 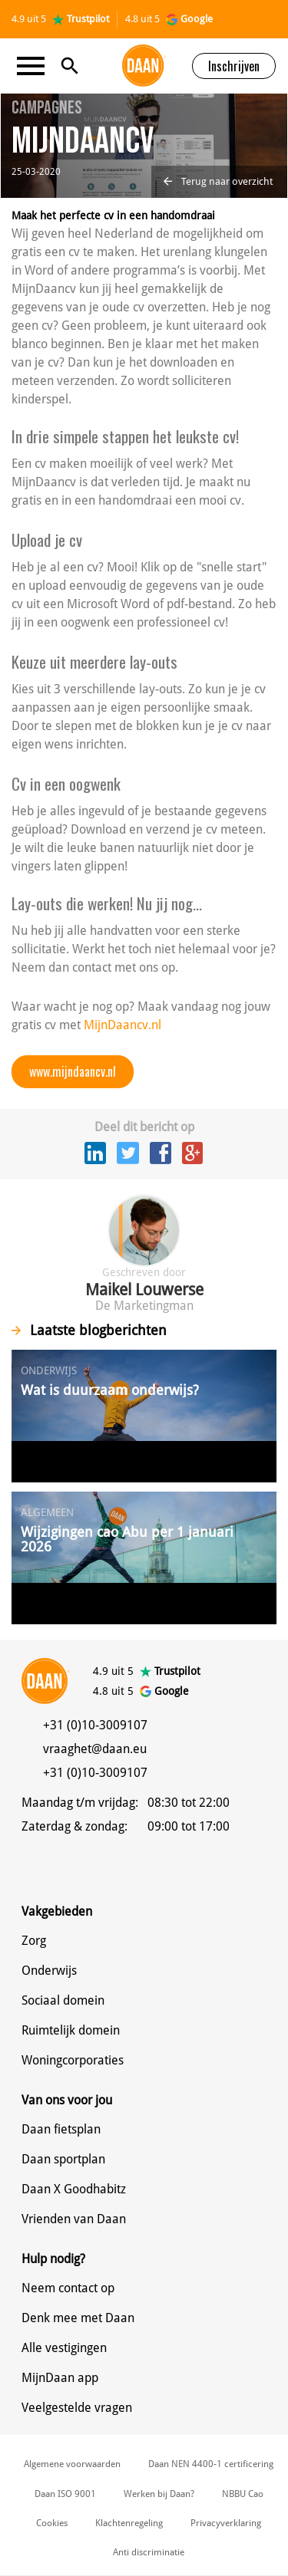 I want to click on vraaghet@daan.eu, so click(x=95, y=1749).